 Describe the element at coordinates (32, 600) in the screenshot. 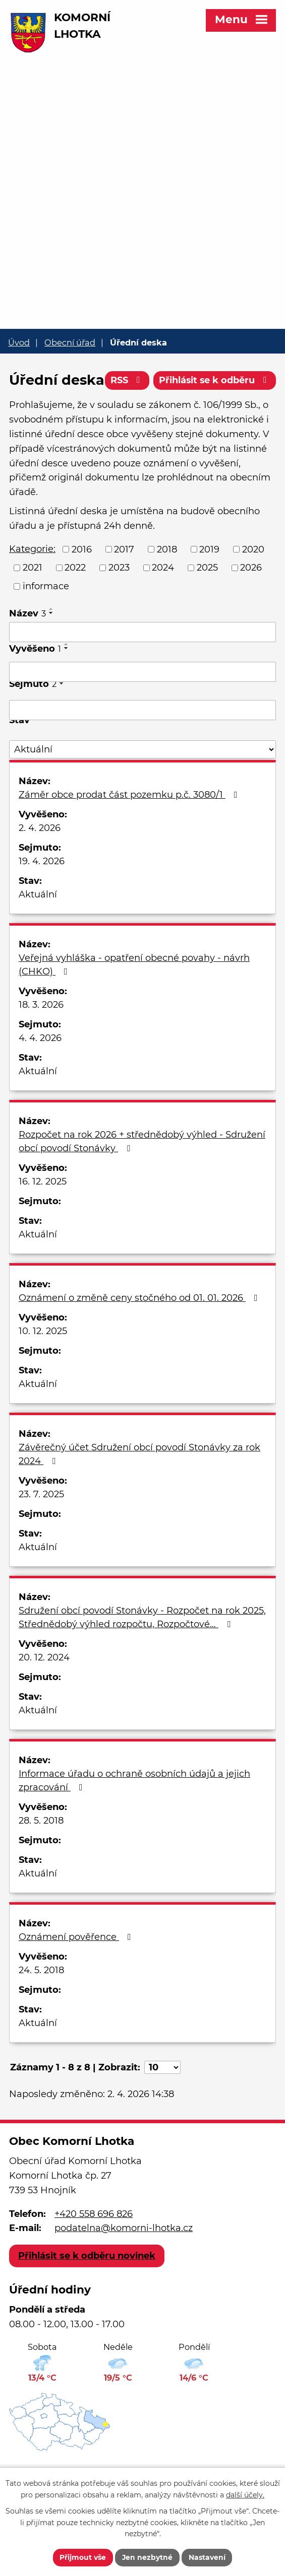

I see `2021` at that location.